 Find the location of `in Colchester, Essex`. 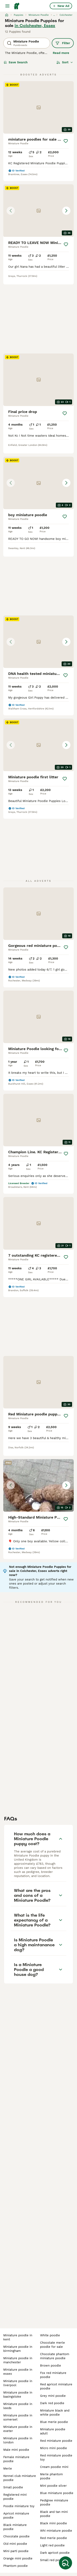

in Colchester, Essex is located at coordinates (35, 25).